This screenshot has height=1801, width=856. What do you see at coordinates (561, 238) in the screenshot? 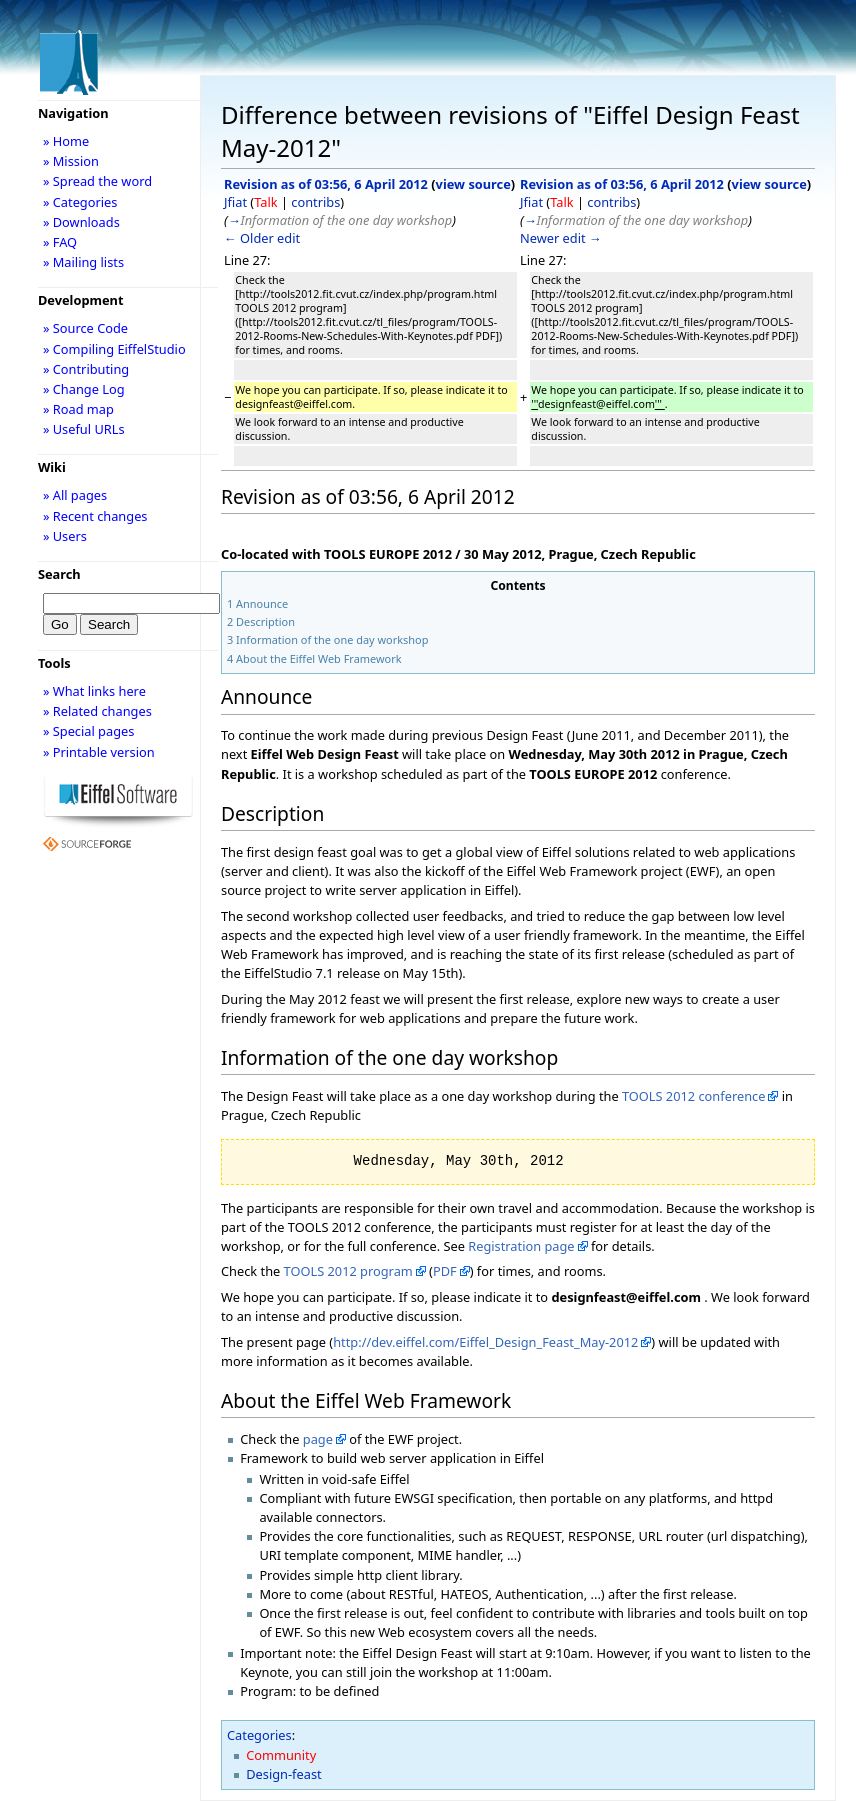
I see `Newer edit →` at bounding box center [561, 238].